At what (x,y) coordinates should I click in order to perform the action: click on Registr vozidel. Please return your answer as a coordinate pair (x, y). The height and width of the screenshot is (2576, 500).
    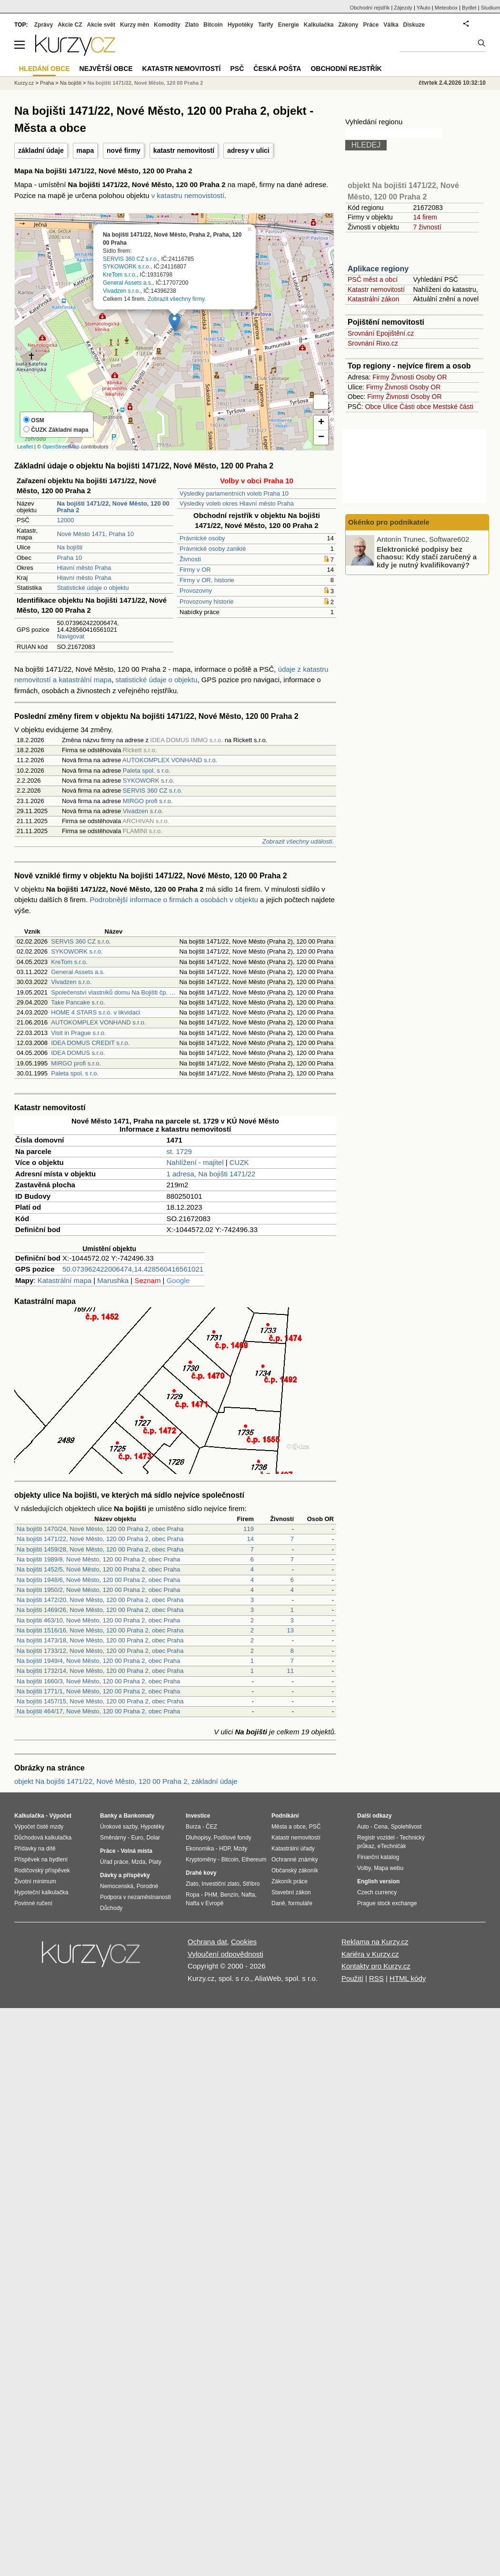
    Looking at the image, I should click on (376, 1837).